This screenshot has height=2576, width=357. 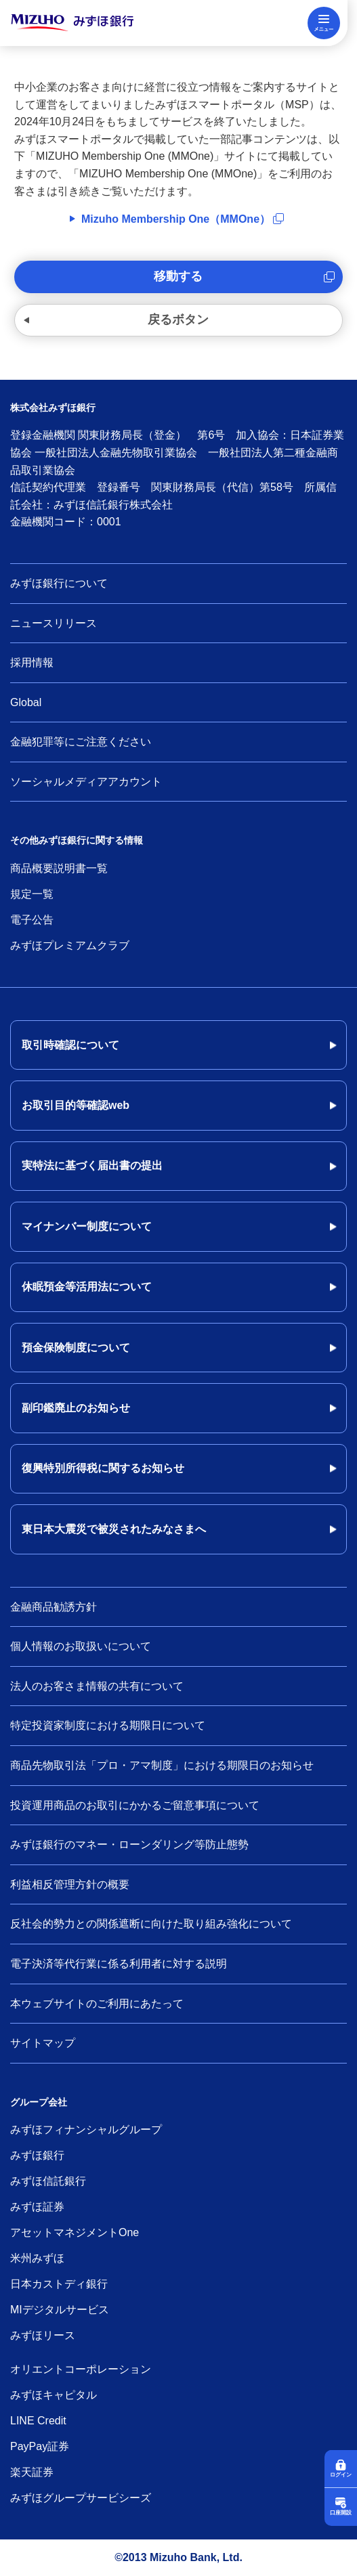 What do you see at coordinates (32, 919) in the screenshot?
I see `電子公告` at bounding box center [32, 919].